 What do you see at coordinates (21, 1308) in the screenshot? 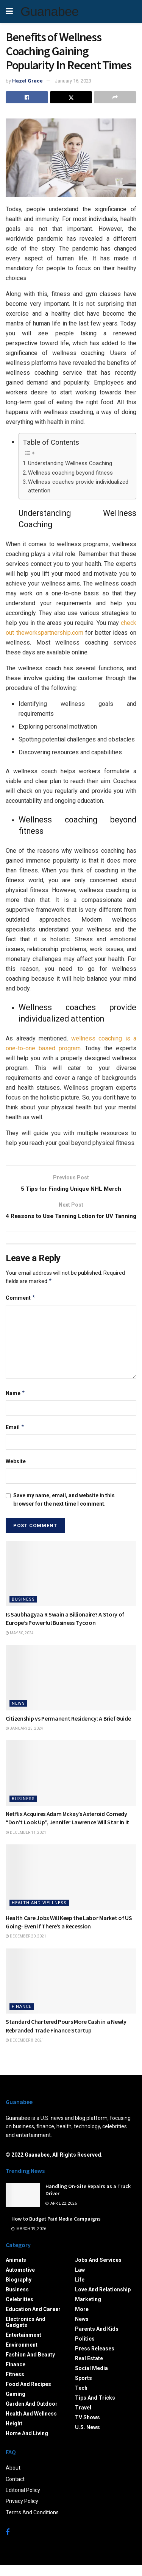
I see `Comment` at bounding box center [21, 1308].